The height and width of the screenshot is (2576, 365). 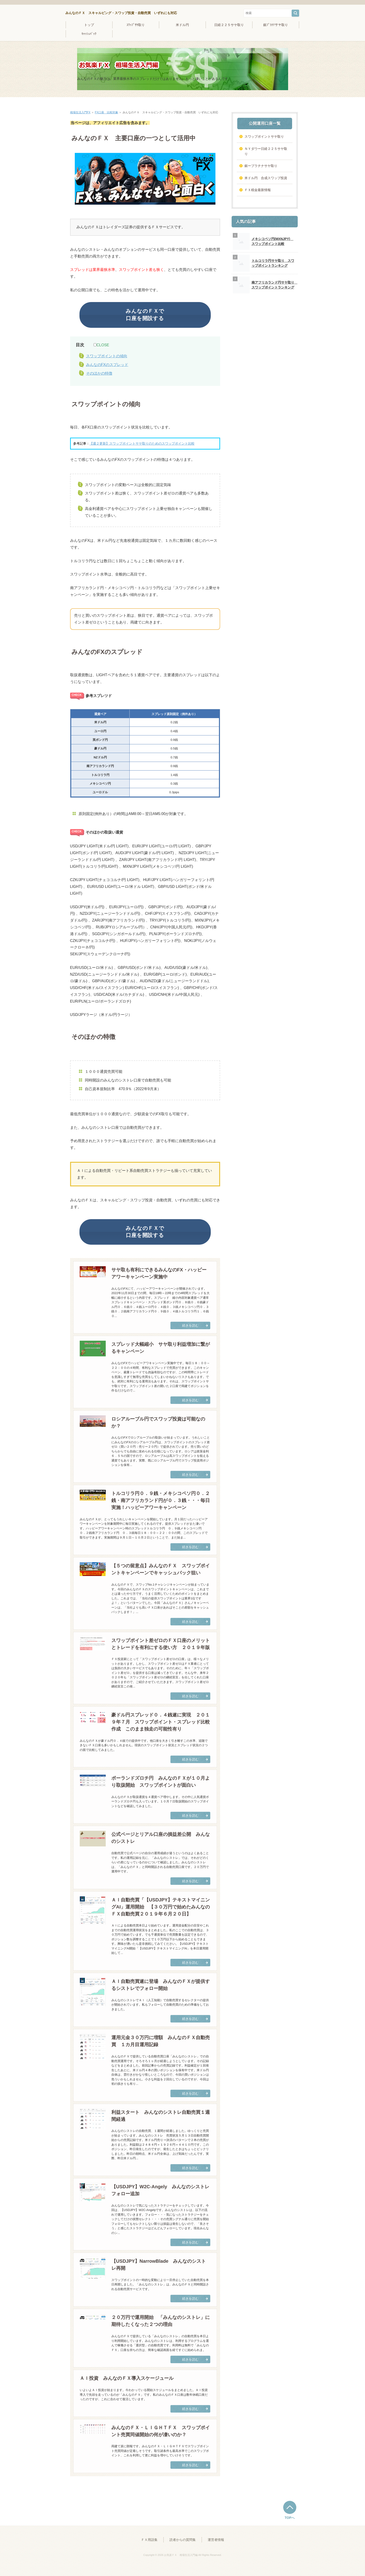 What do you see at coordinates (89, 25) in the screenshot?
I see `トップ` at bounding box center [89, 25].